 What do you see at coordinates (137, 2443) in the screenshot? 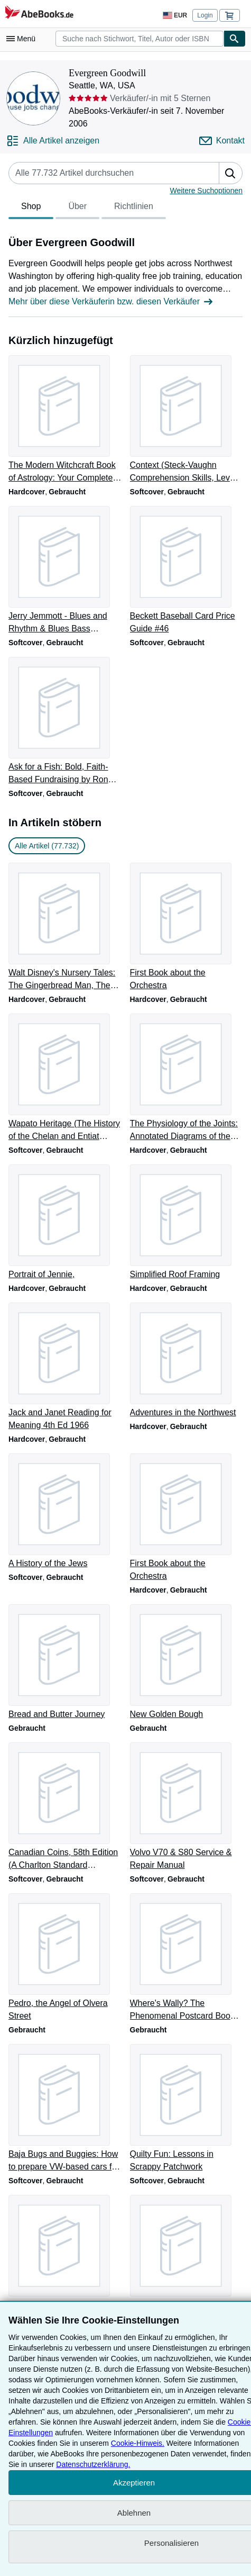
I see `Cookie-Hinweis.` at bounding box center [137, 2443].